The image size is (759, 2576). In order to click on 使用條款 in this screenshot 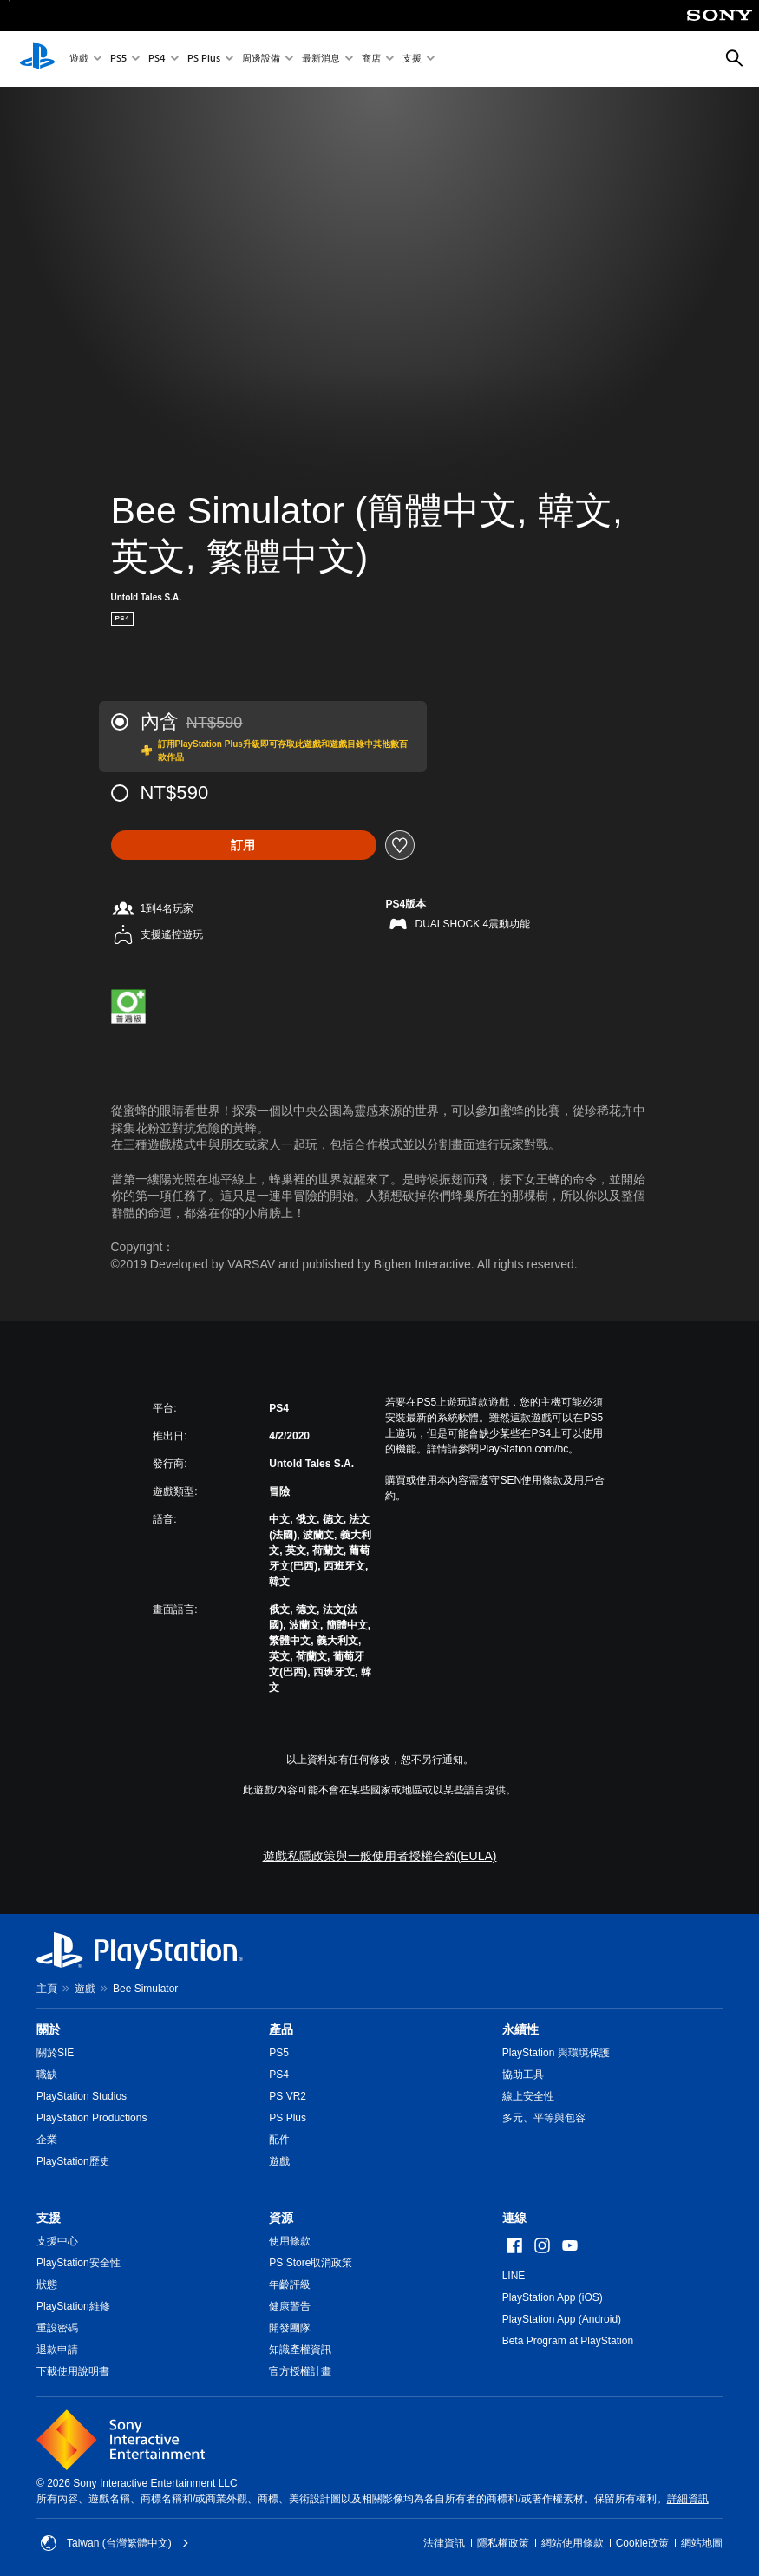, I will do `click(290, 2241)`.